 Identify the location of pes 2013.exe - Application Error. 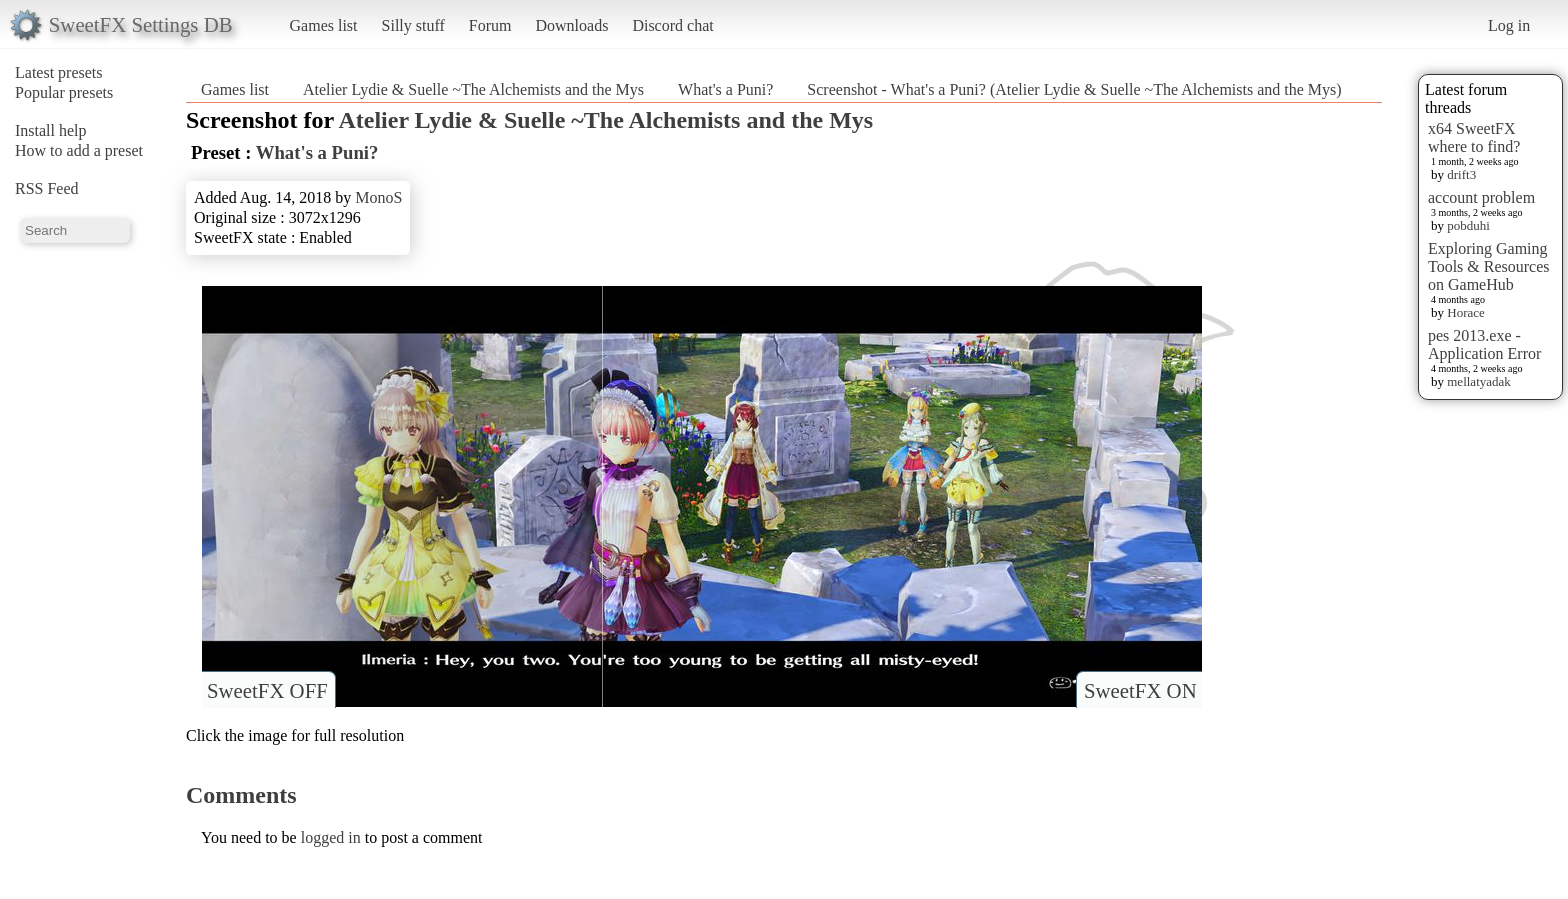
(1484, 344).